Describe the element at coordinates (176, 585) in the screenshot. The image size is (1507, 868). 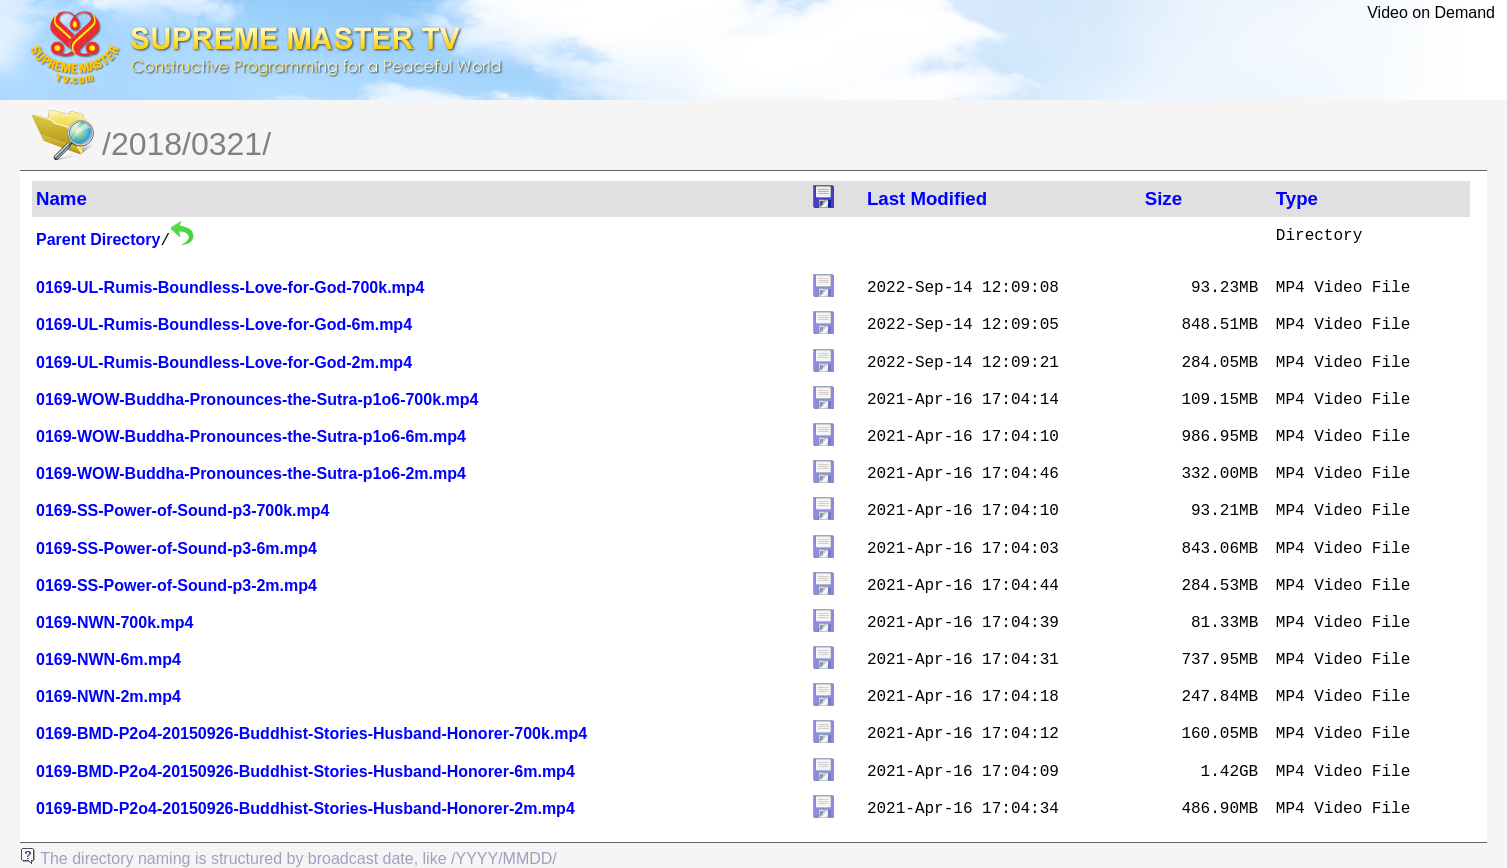
I see `0169-SS-Power-of-Sound-p3-2m.mp4` at that location.